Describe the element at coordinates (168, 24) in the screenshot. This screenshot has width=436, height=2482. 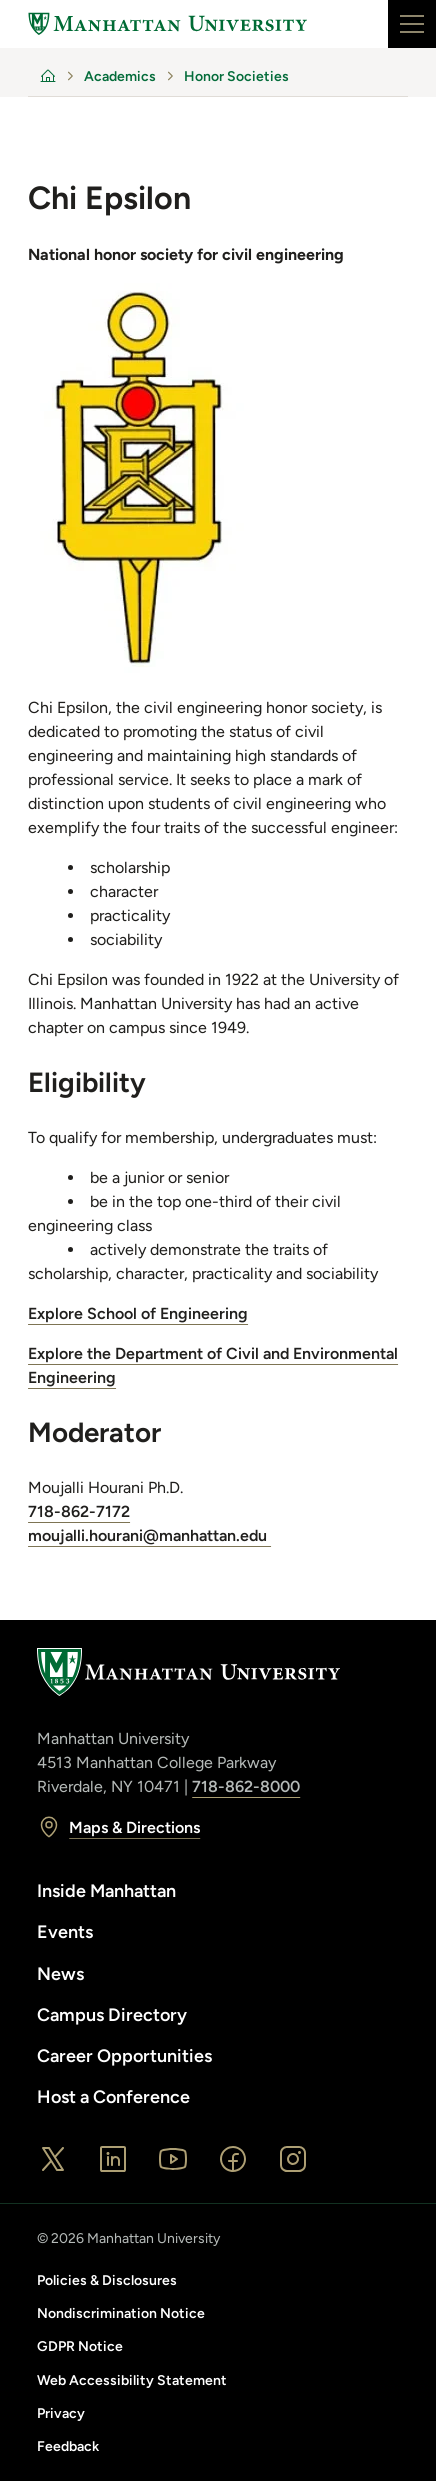
I see `[Home]` at that location.